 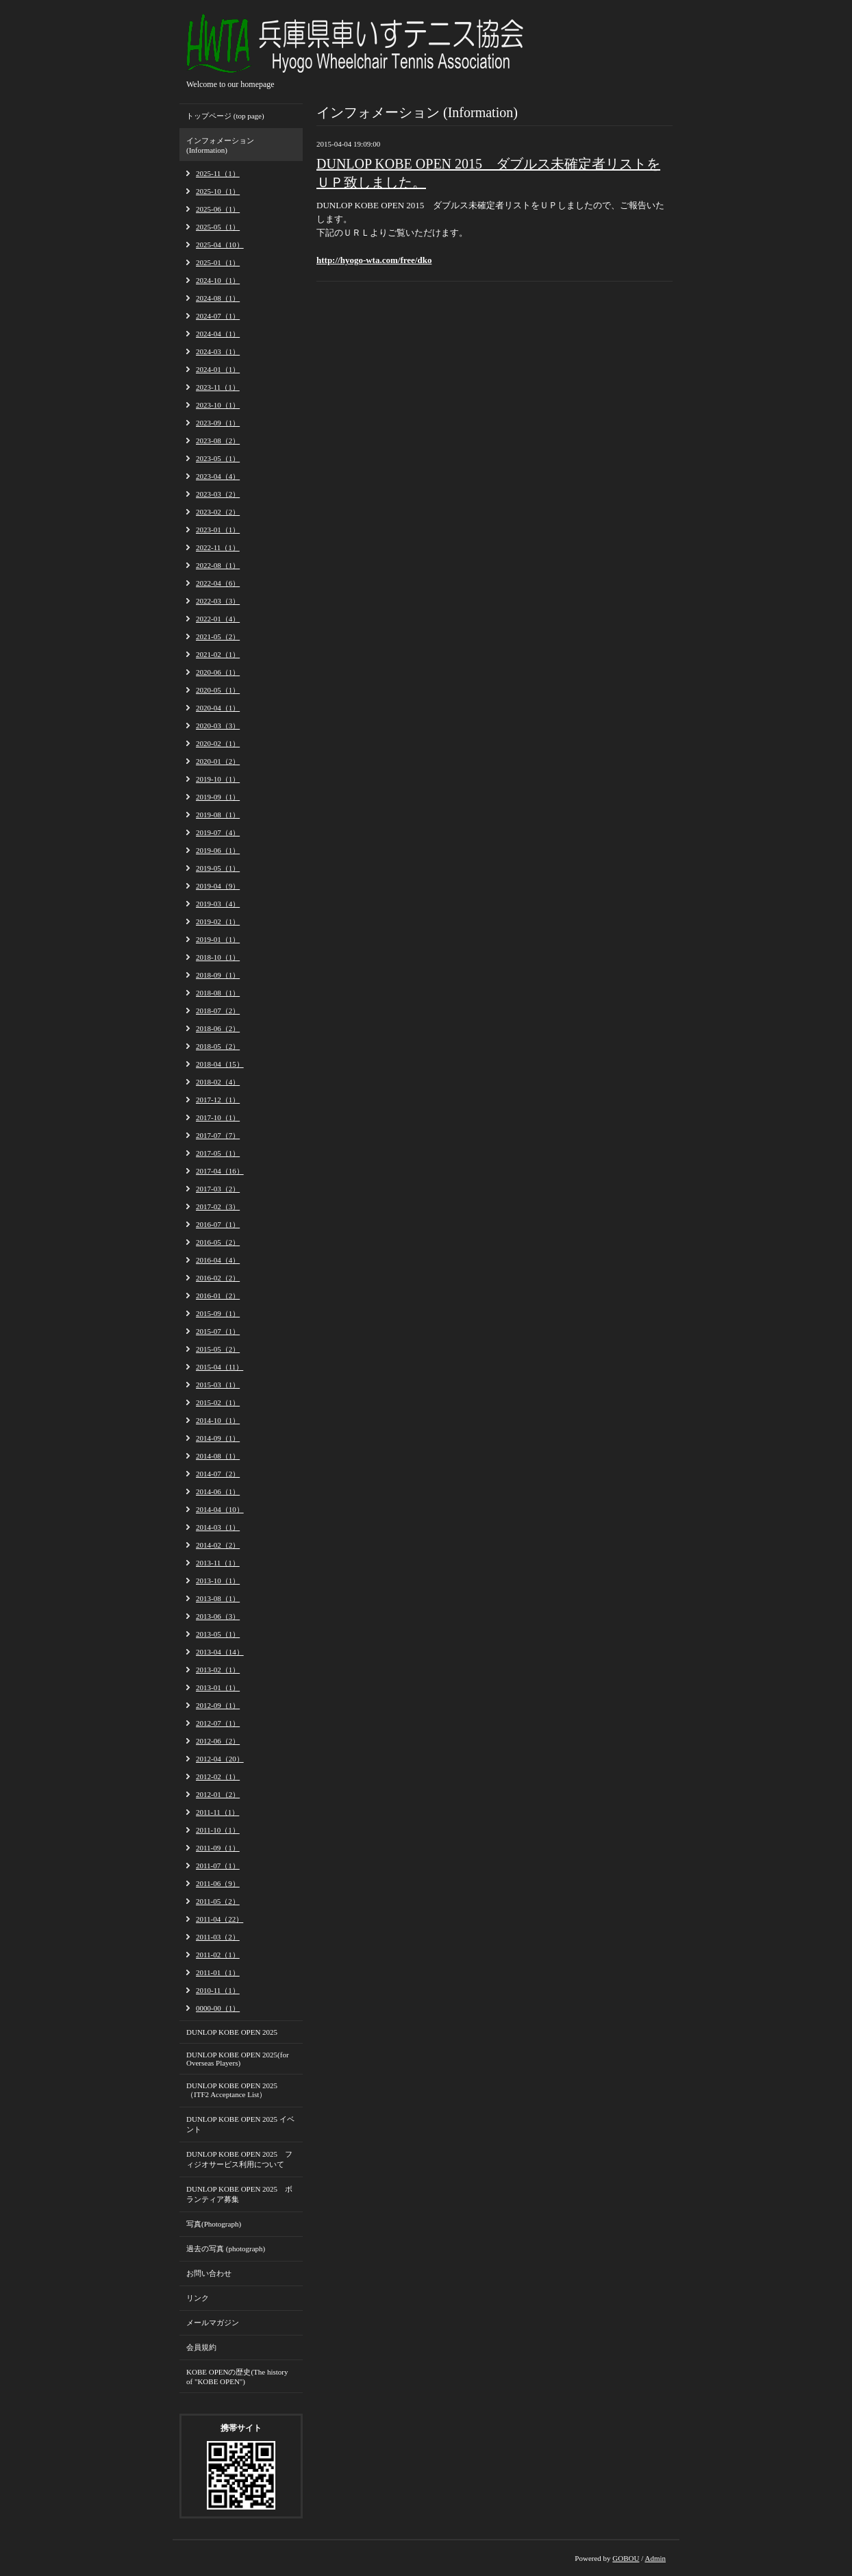 I want to click on 2022-03（3）, so click(x=218, y=601).